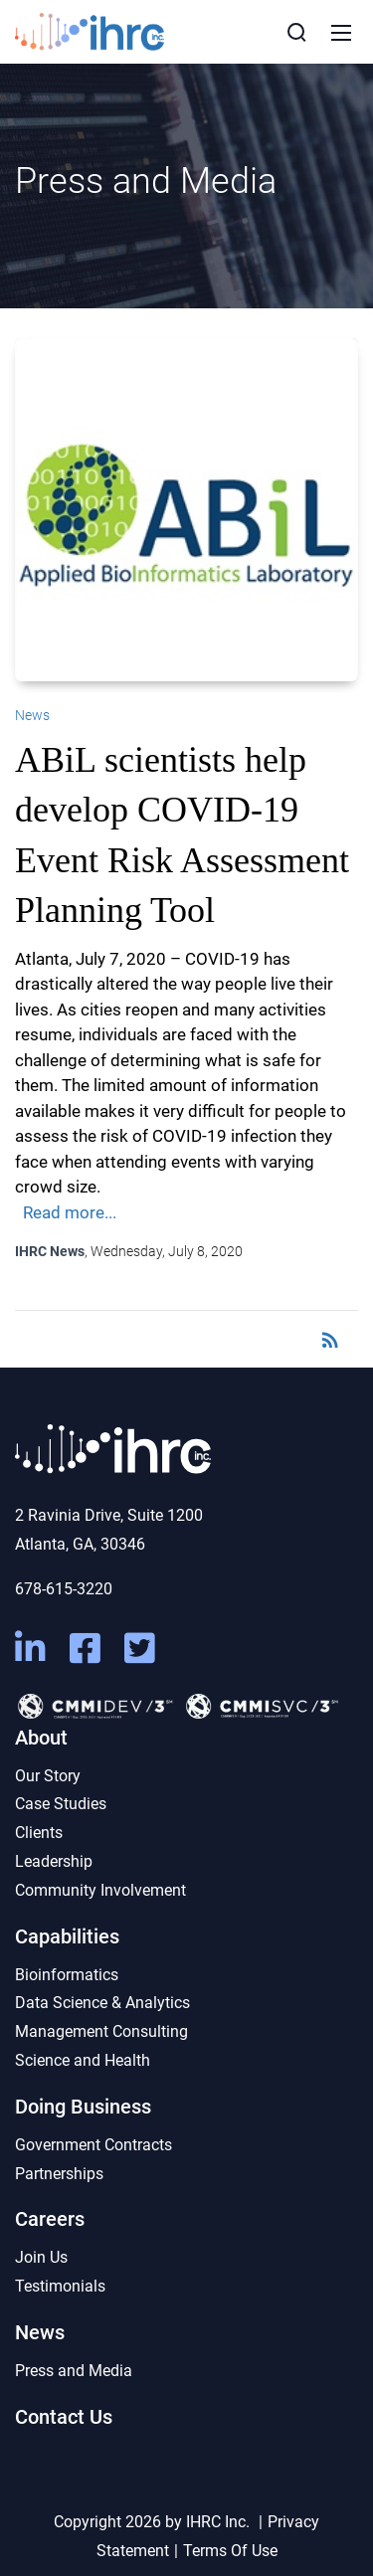  Describe the element at coordinates (60, 1803) in the screenshot. I see `Case Studies` at that location.